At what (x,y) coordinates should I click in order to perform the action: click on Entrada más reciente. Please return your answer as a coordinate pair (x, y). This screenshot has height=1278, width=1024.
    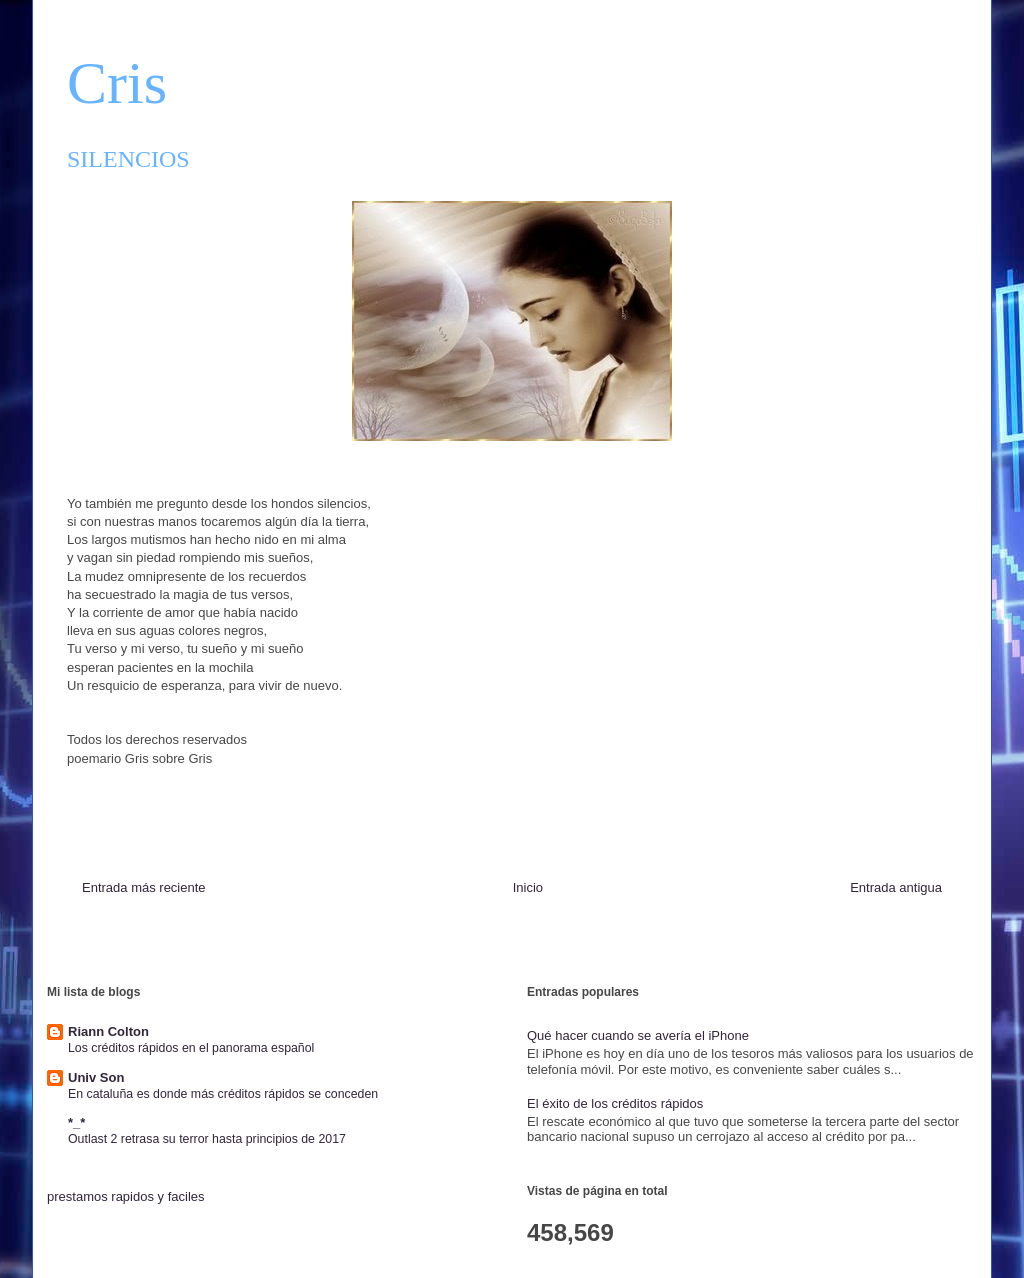
    Looking at the image, I should click on (144, 887).